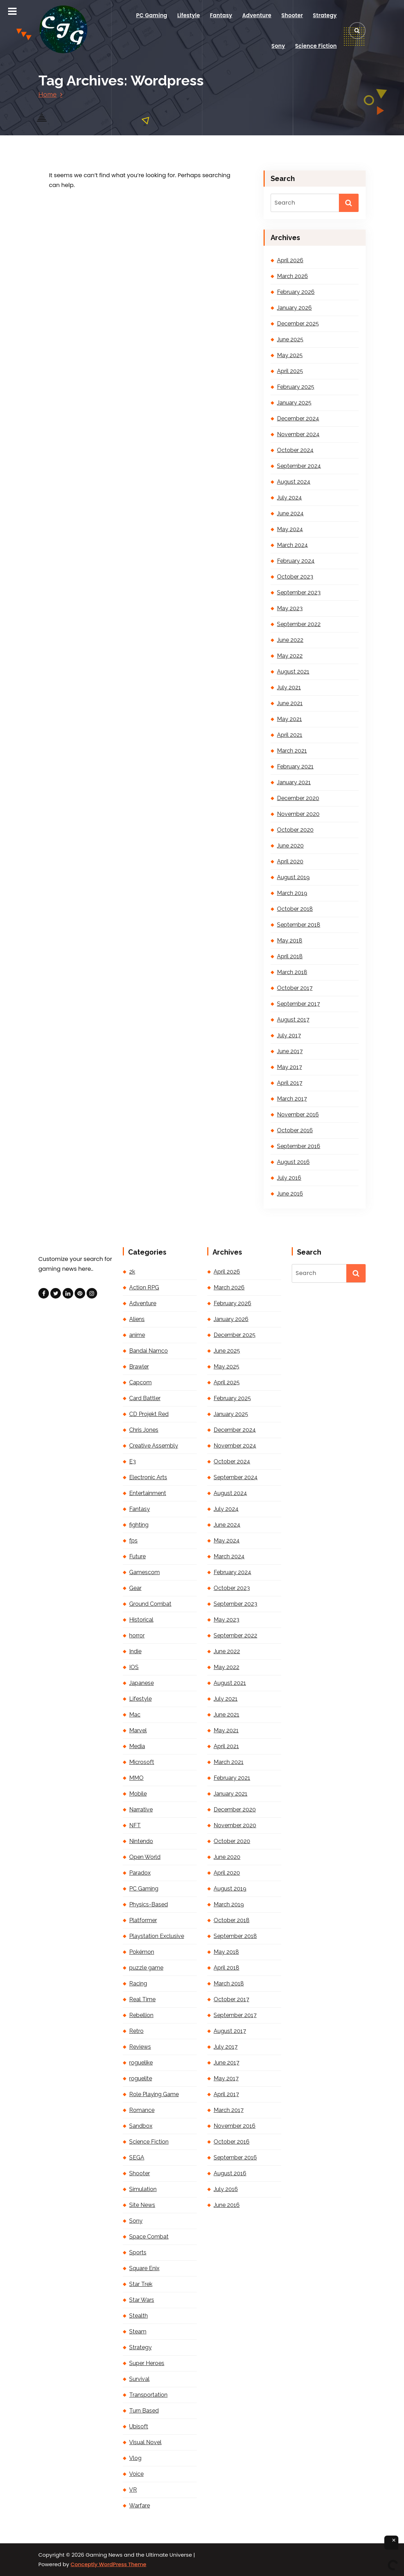 The image size is (404, 2576). I want to click on Open World, so click(144, 1857).